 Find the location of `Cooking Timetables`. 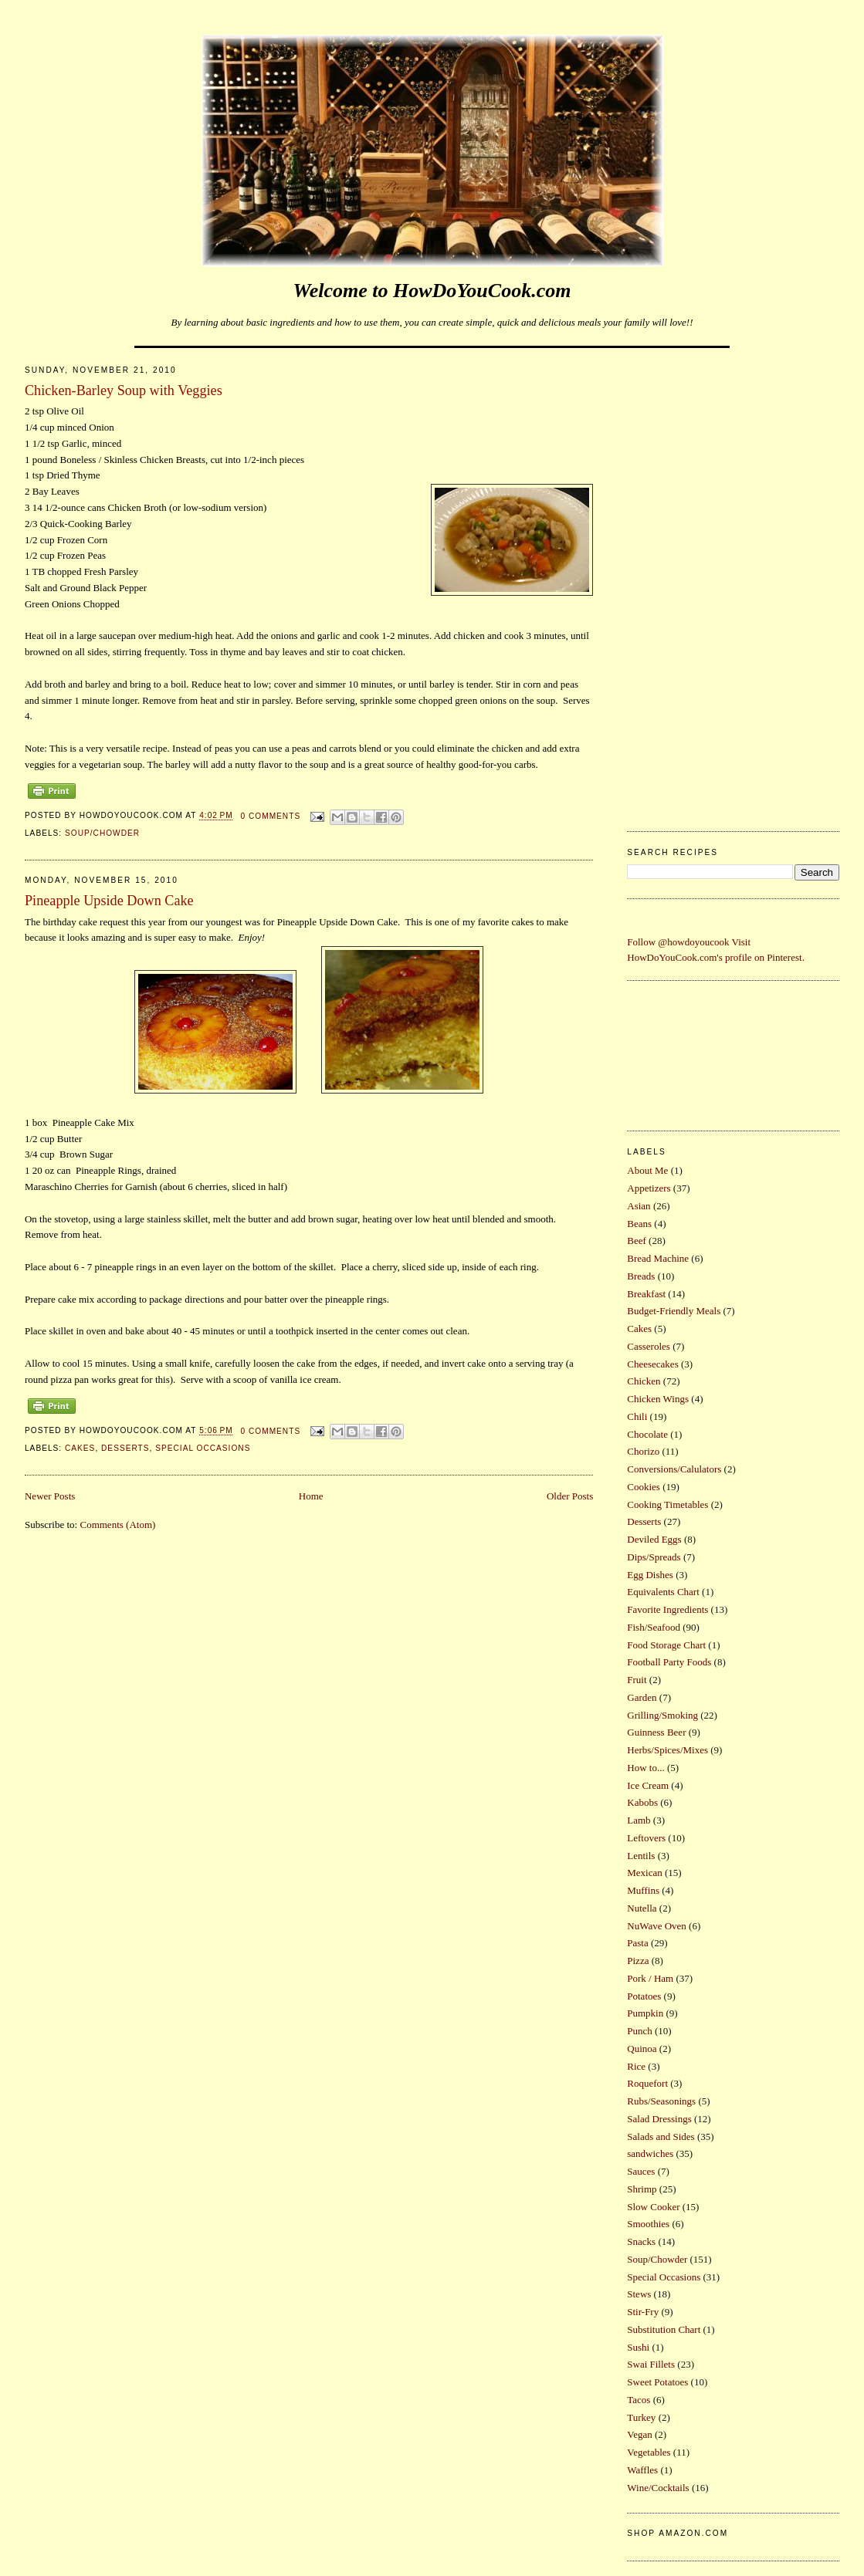

Cooking Timetables is located at coordinates (667, 1504).